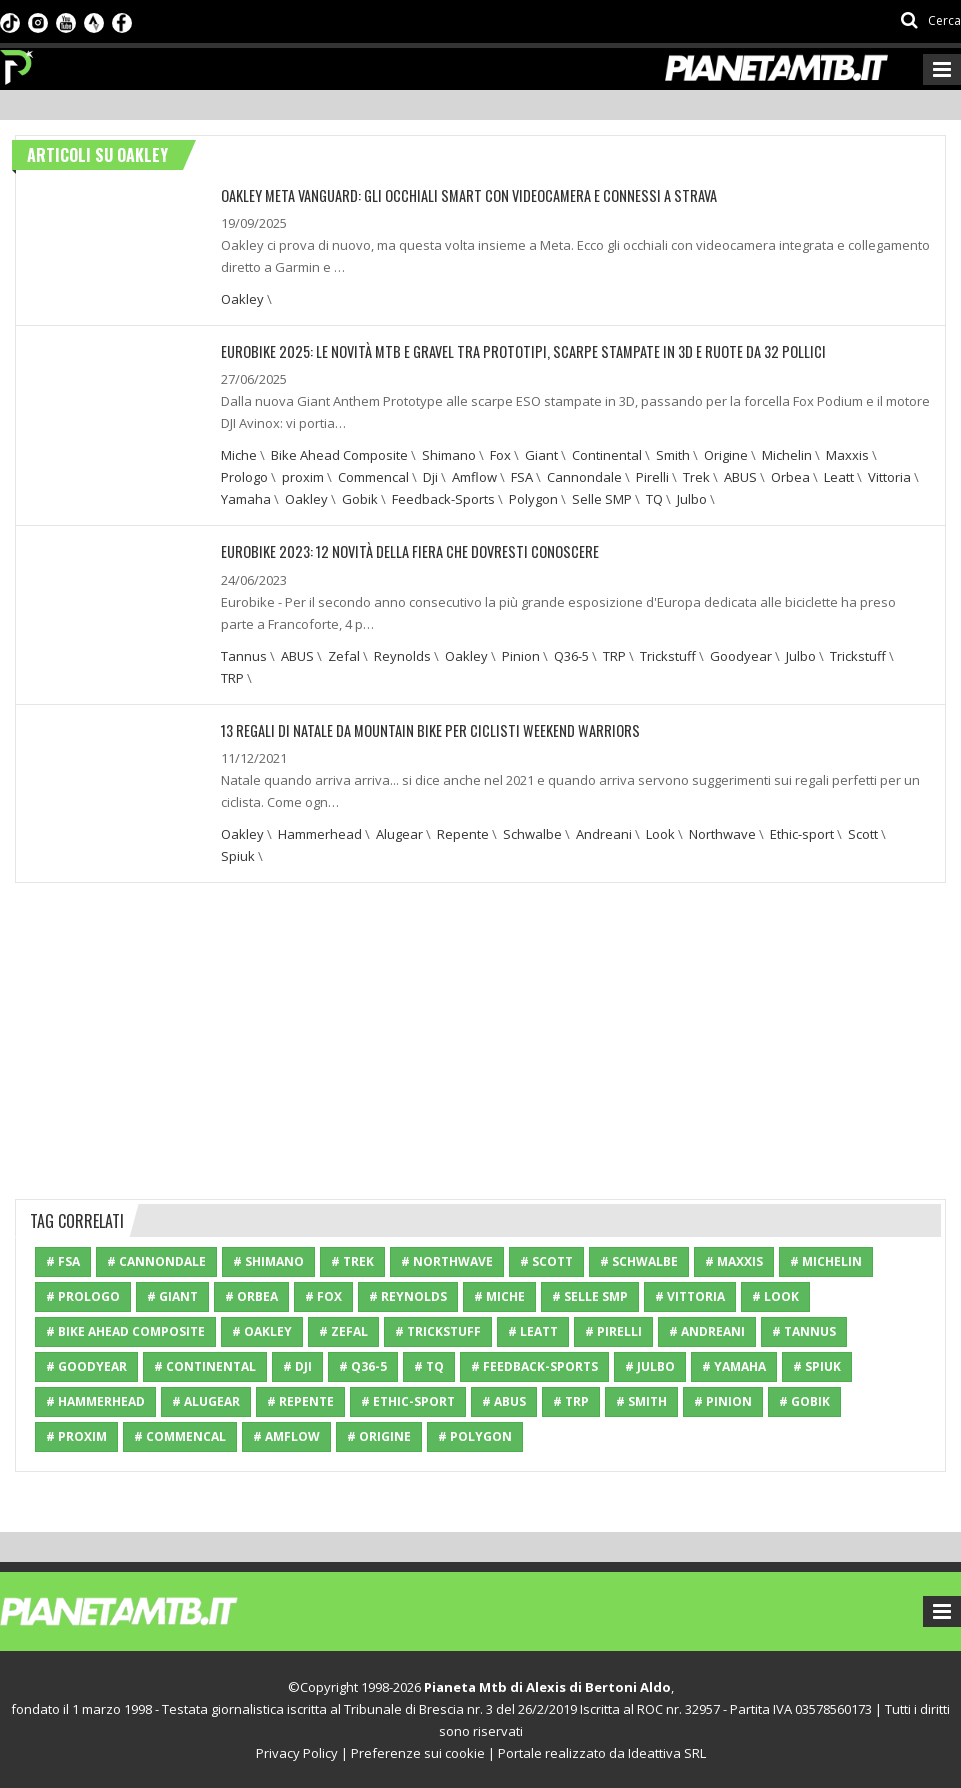 Image resolution: width=961 pixels, height=1788 pixels. Describe the element at coordinates (408, 1400) in the screenshot. I see `# Ethic-sport` at that location.